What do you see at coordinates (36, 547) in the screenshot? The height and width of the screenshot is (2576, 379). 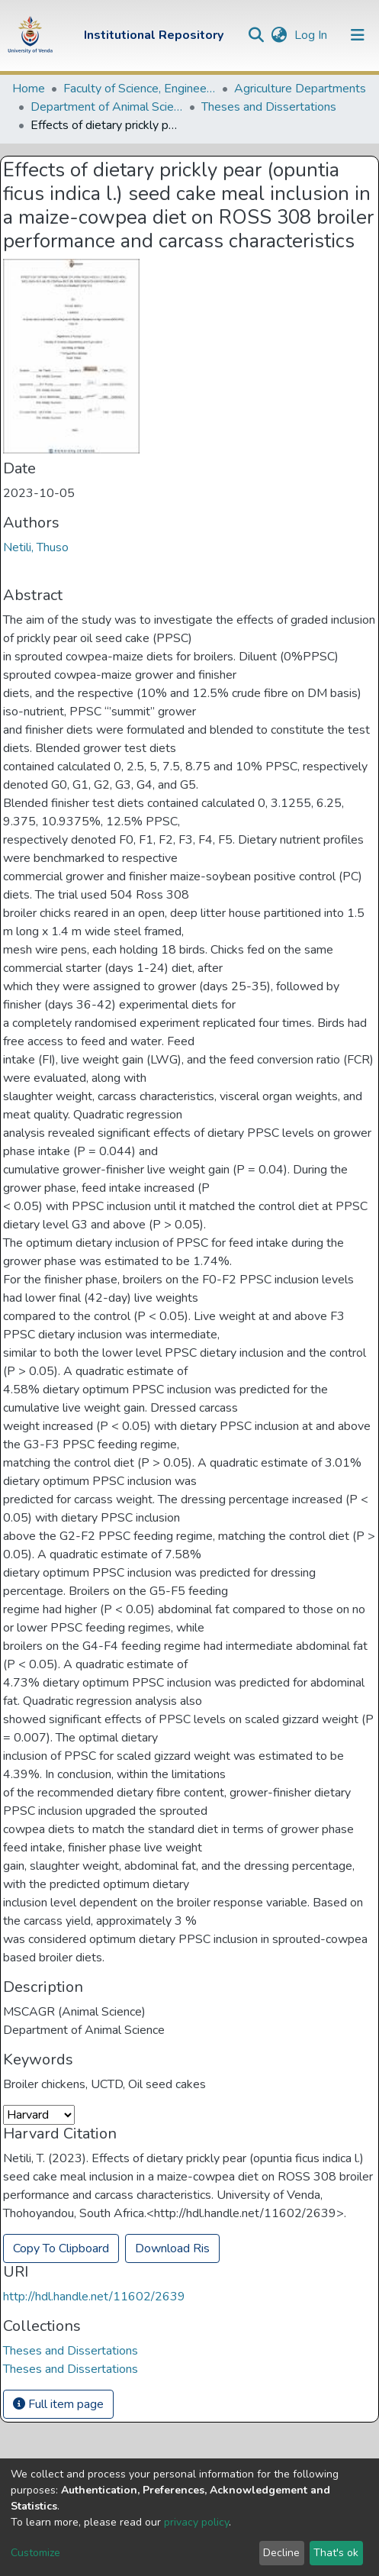 I see `Netili, Thuso` at bounding box center [36, 547].